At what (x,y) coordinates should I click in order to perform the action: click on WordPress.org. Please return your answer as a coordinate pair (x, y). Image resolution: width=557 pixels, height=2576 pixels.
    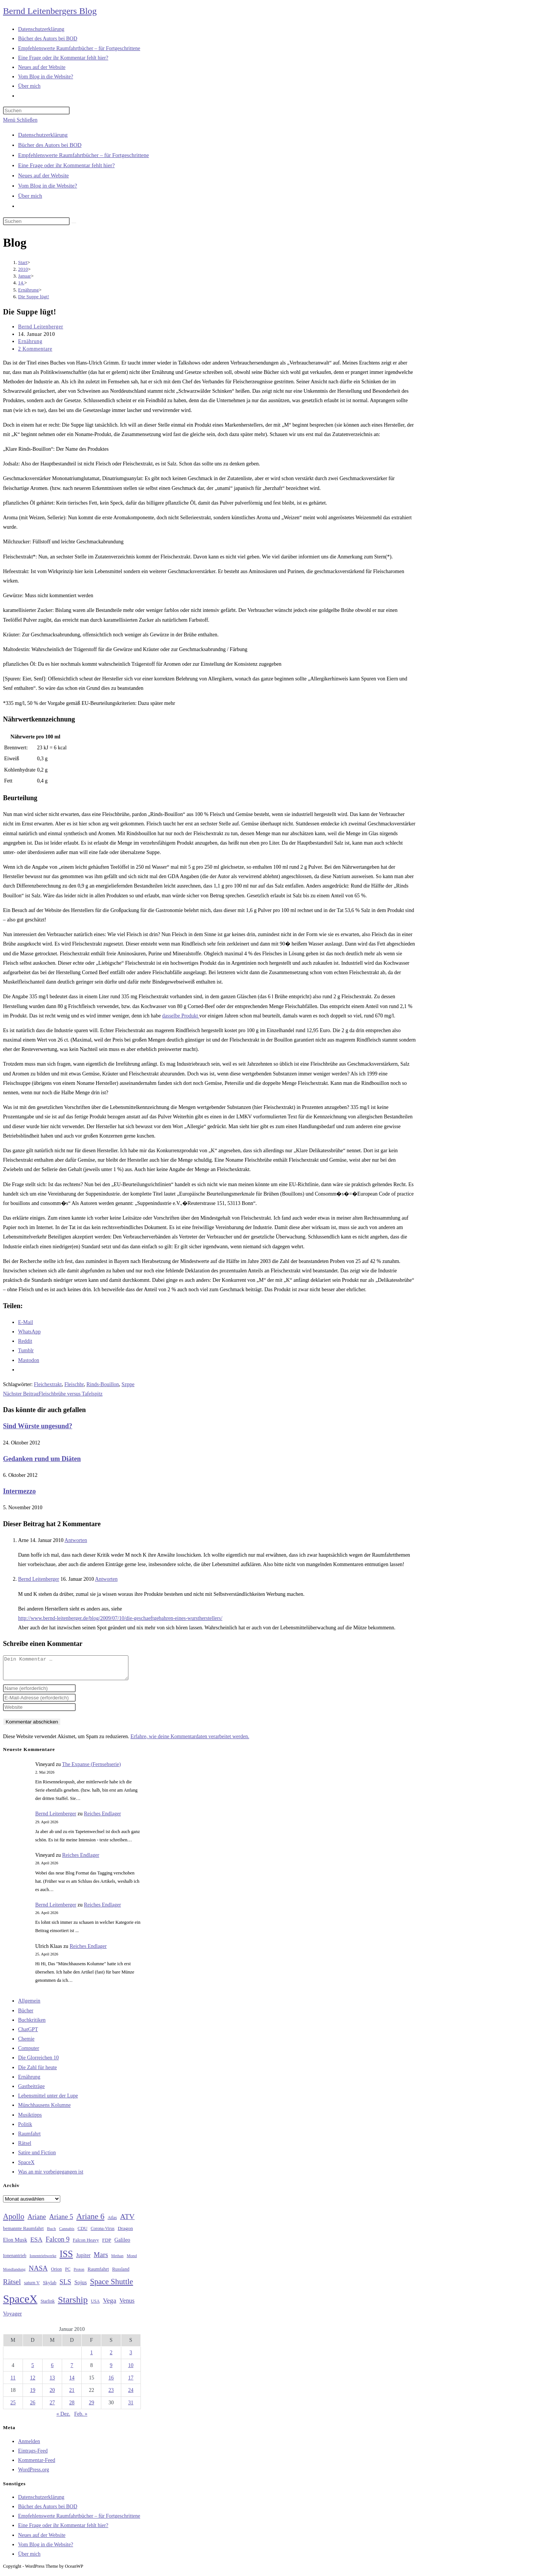
    Looking at the image, I should click on (33, 2474).